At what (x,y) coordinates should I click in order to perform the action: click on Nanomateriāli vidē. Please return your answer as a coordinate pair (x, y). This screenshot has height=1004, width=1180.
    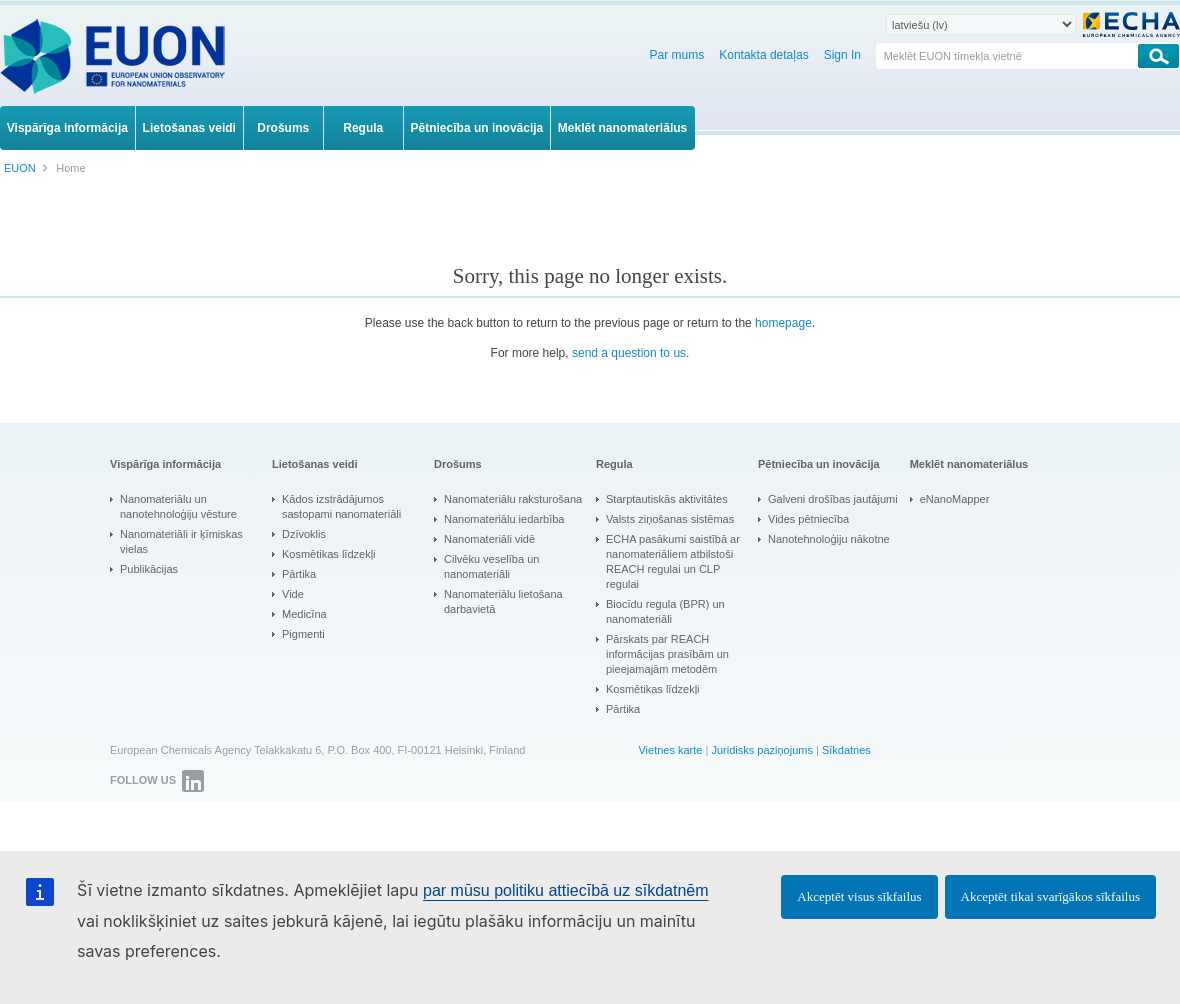
    Looking at the image, I should click on (489, 539).